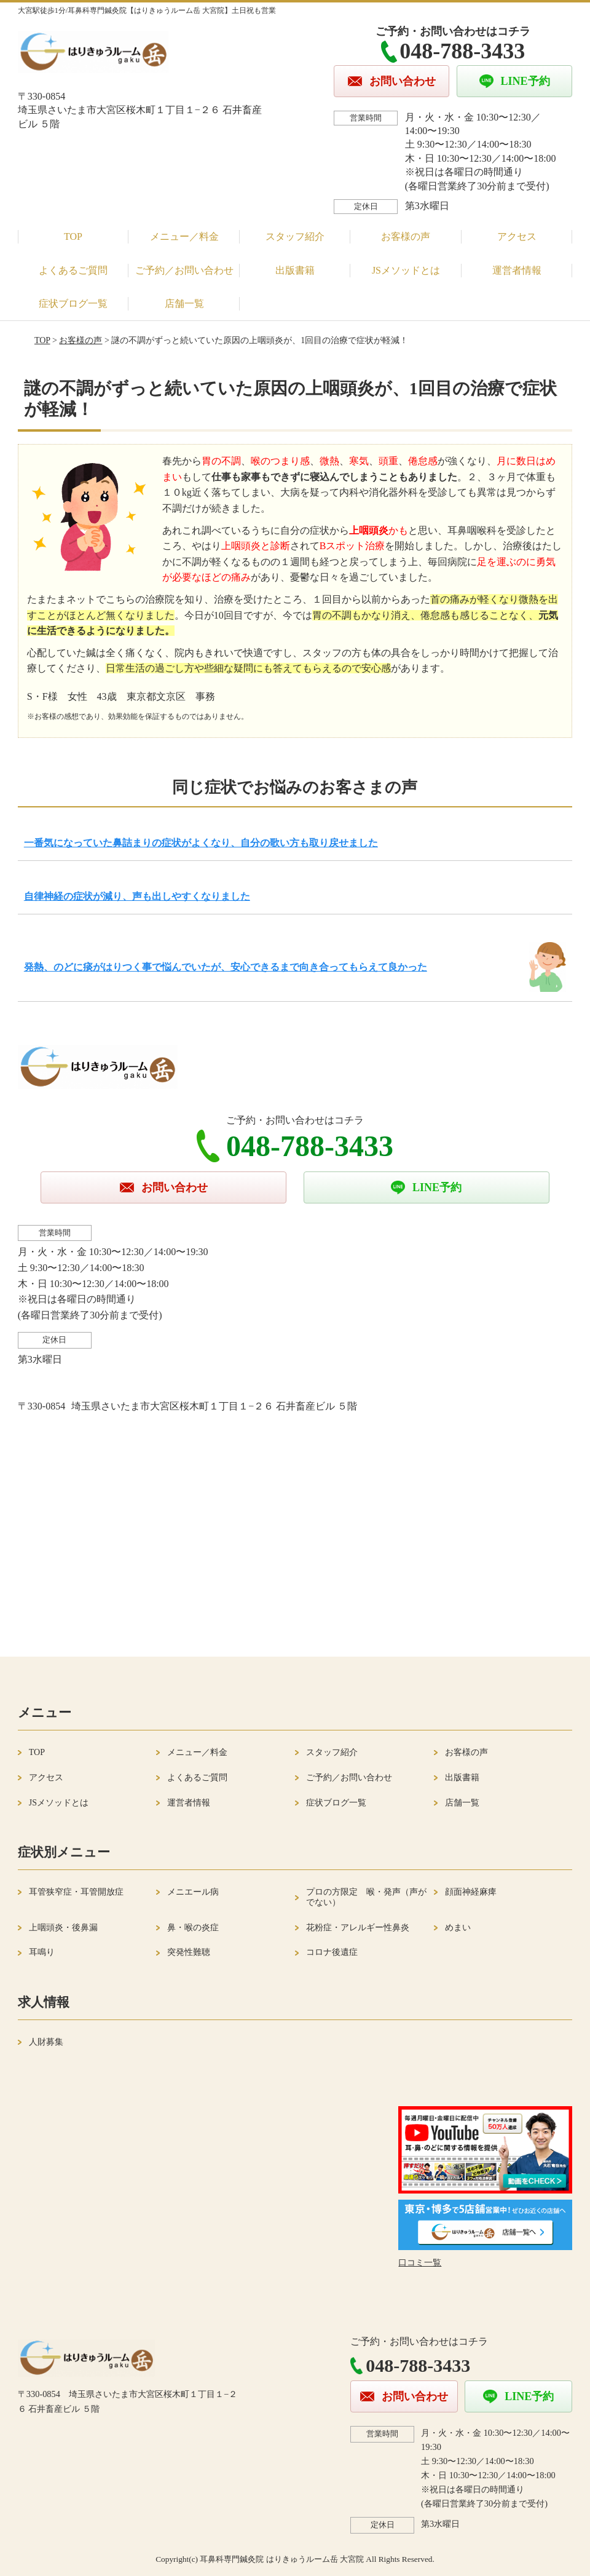  What do you see at coordinates (184, 236) in the screenshot?
I see `メニュー／料金` at bounding box center [184, 236].